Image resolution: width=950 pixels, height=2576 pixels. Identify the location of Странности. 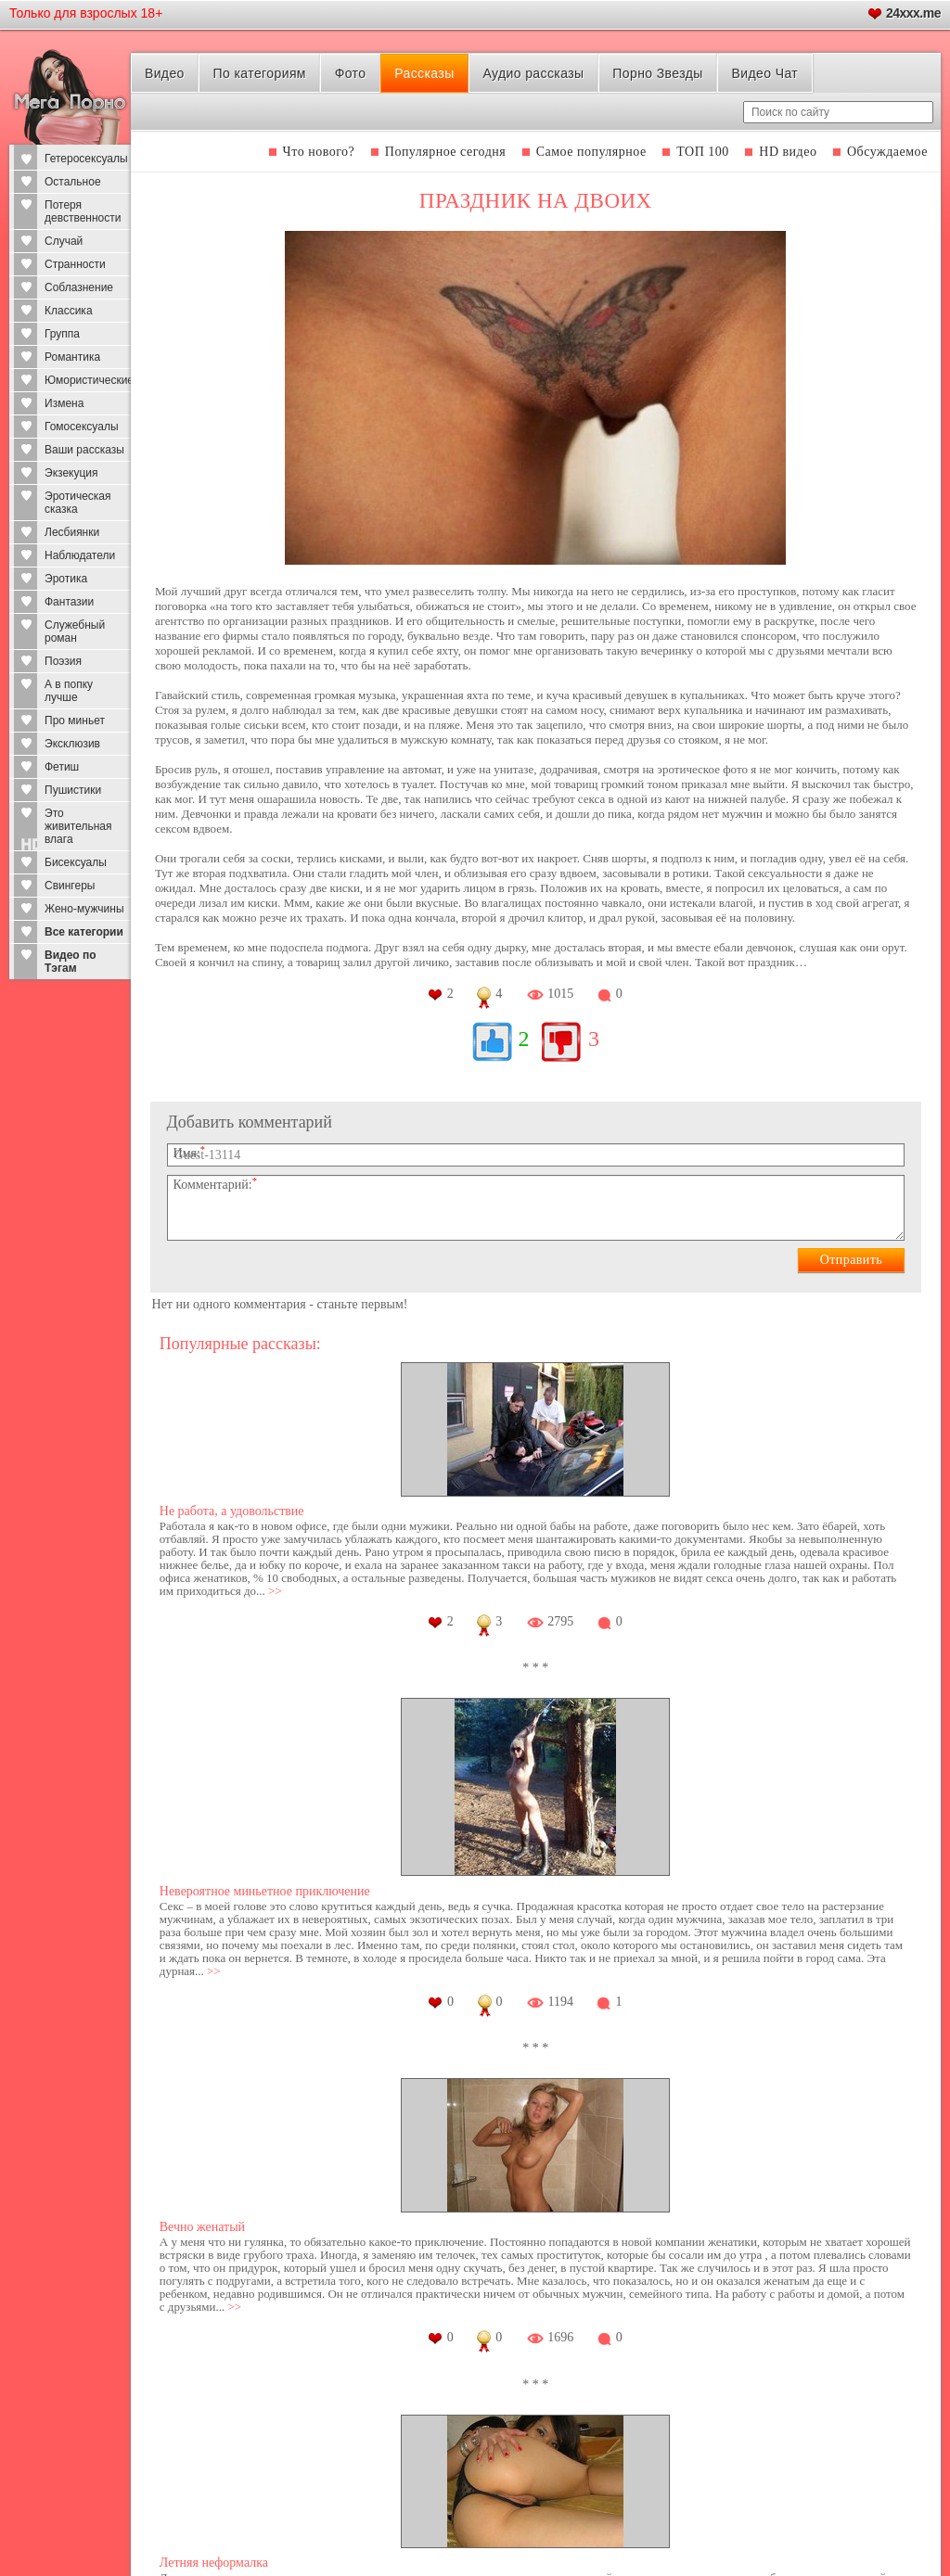
(75, 264).